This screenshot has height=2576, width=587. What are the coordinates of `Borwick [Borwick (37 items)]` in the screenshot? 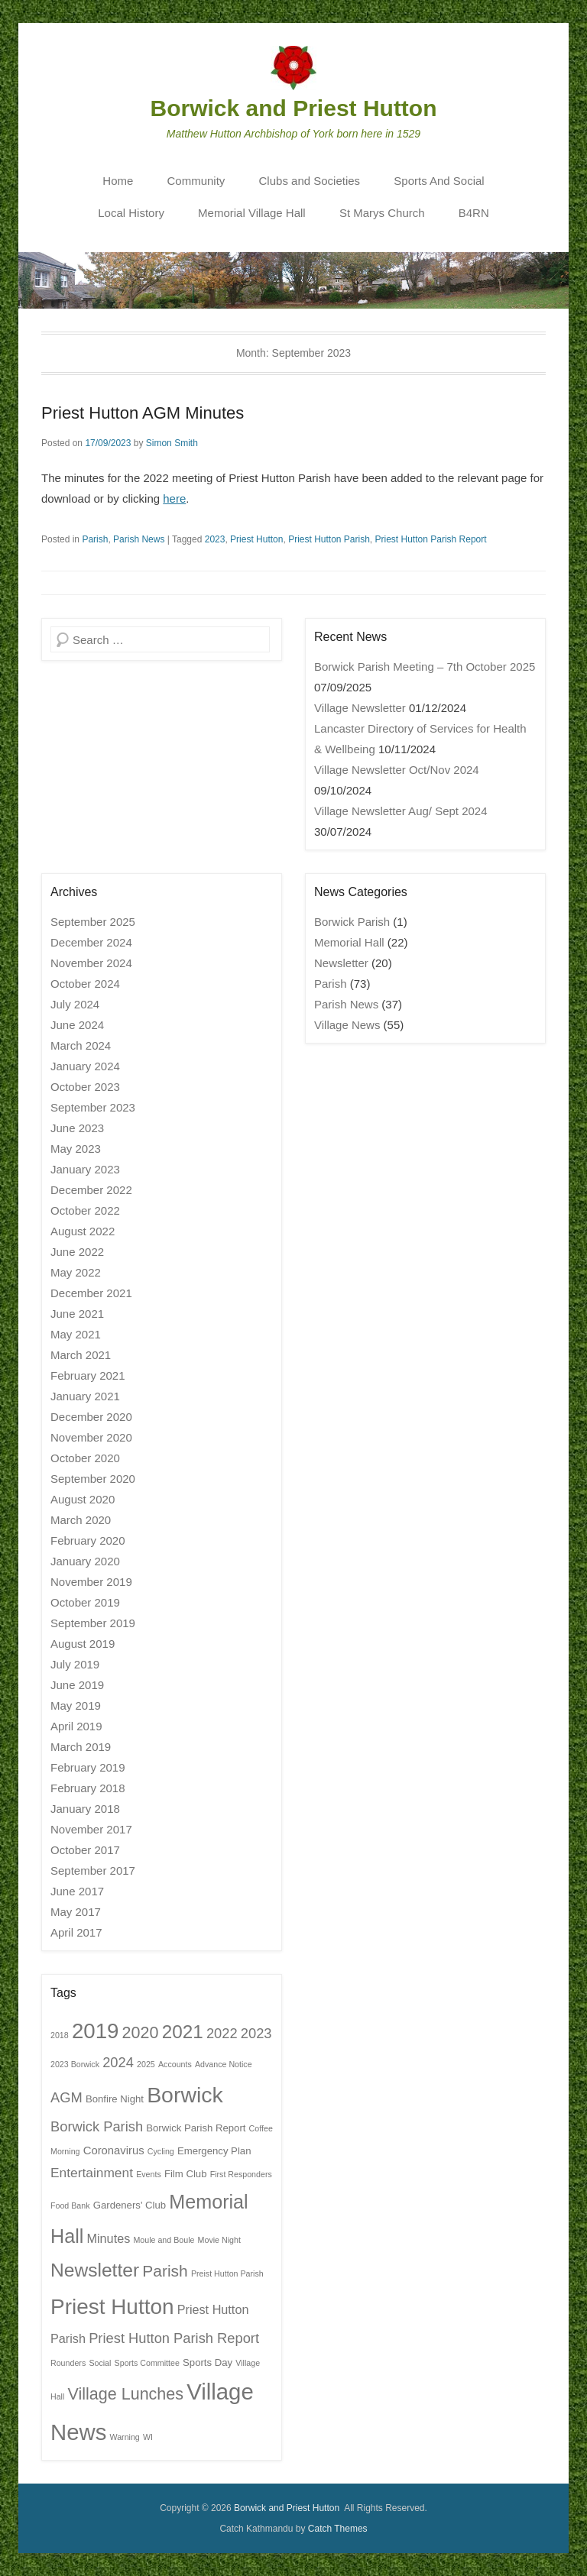 It's located at (185, 2094).